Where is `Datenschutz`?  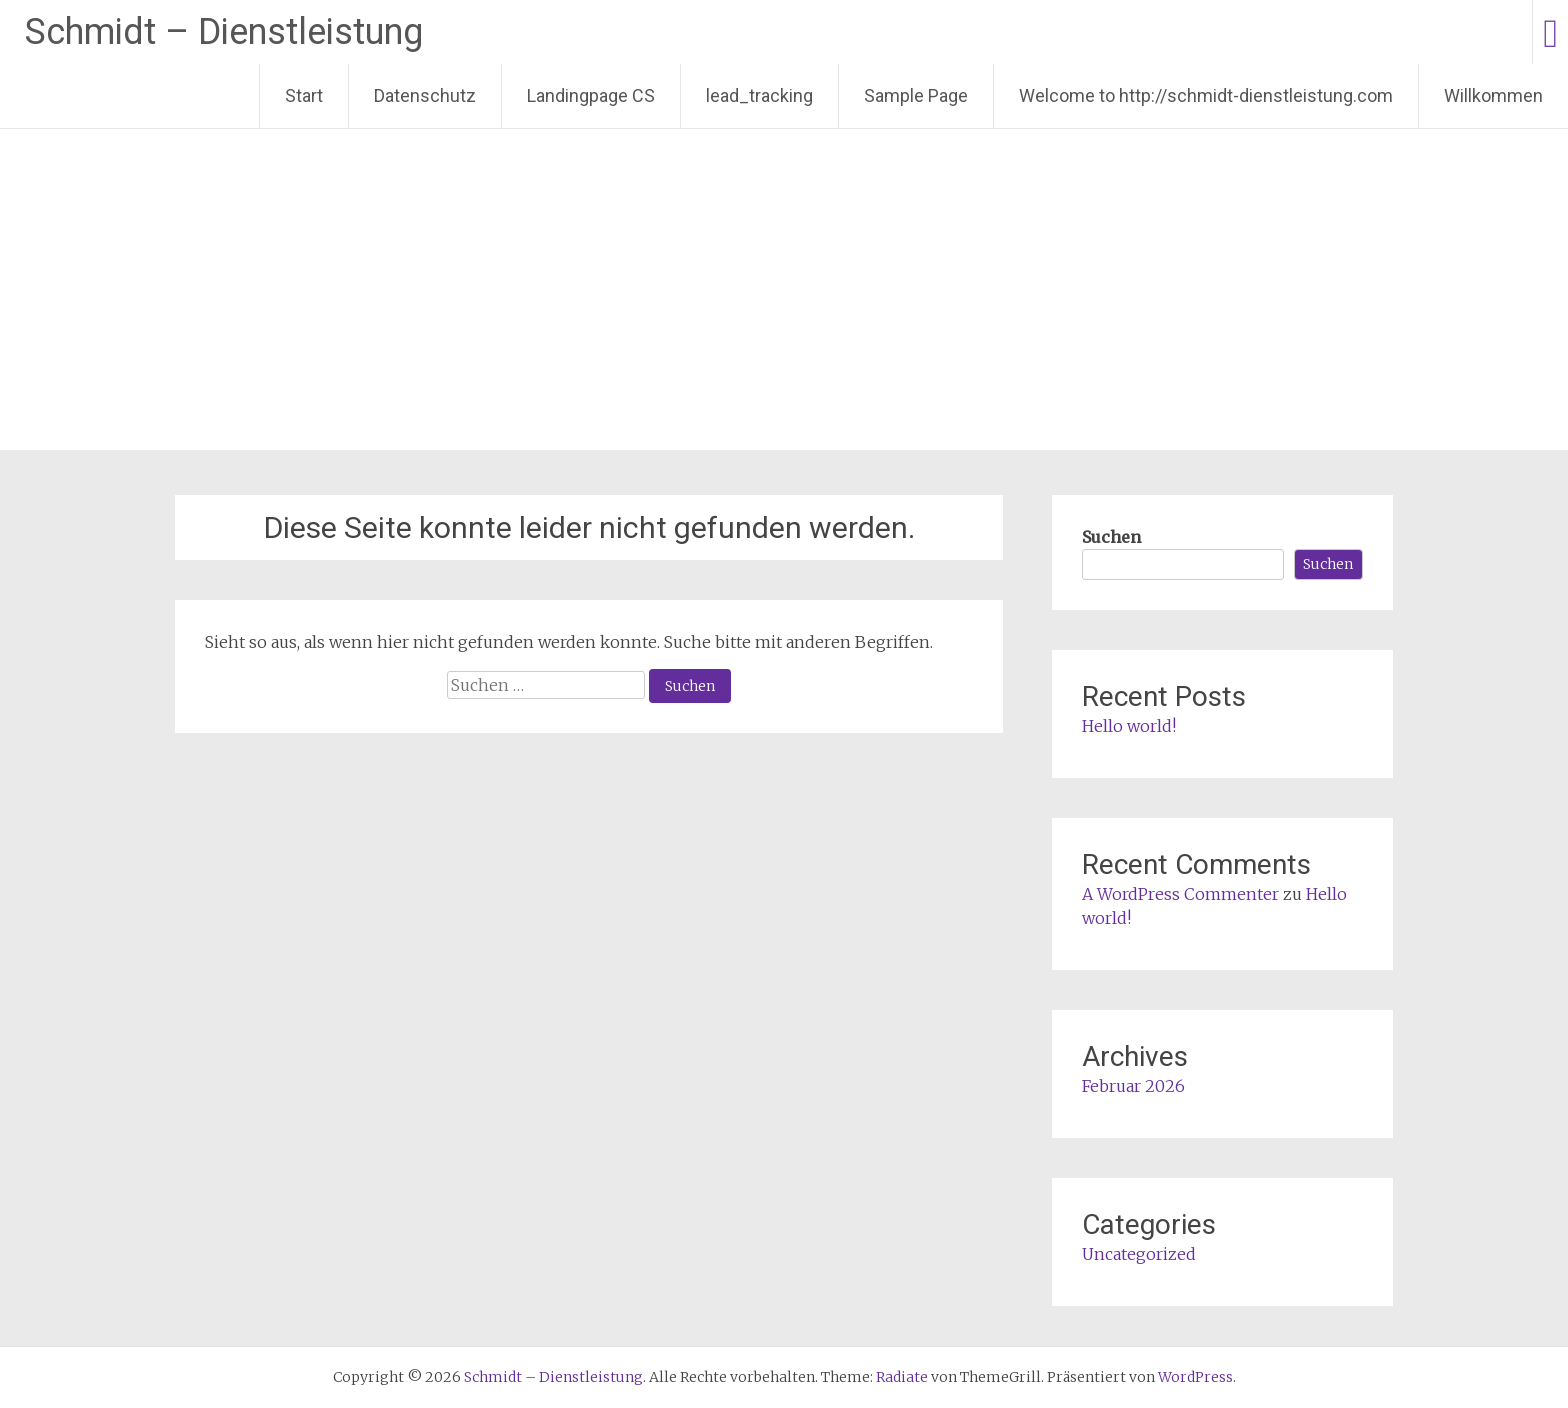 Datenschutz is located at coordinates (425, 95).